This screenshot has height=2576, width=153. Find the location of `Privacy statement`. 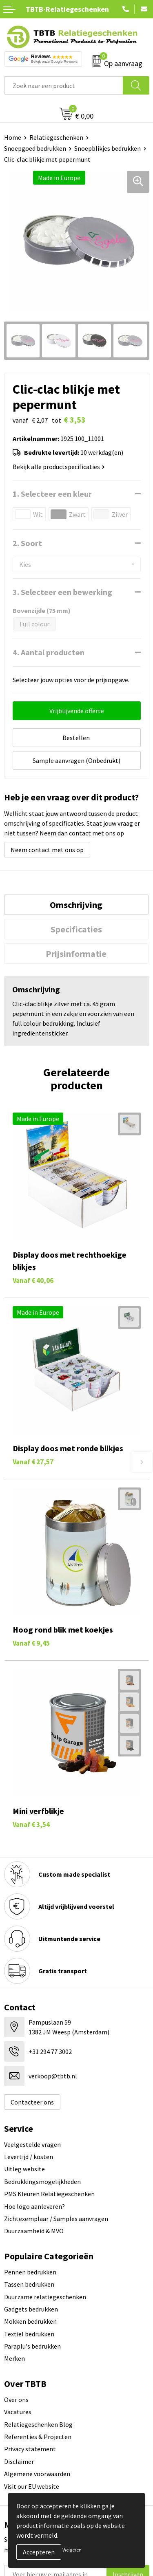

Privacy statement is located at coordinates (30, 2449).